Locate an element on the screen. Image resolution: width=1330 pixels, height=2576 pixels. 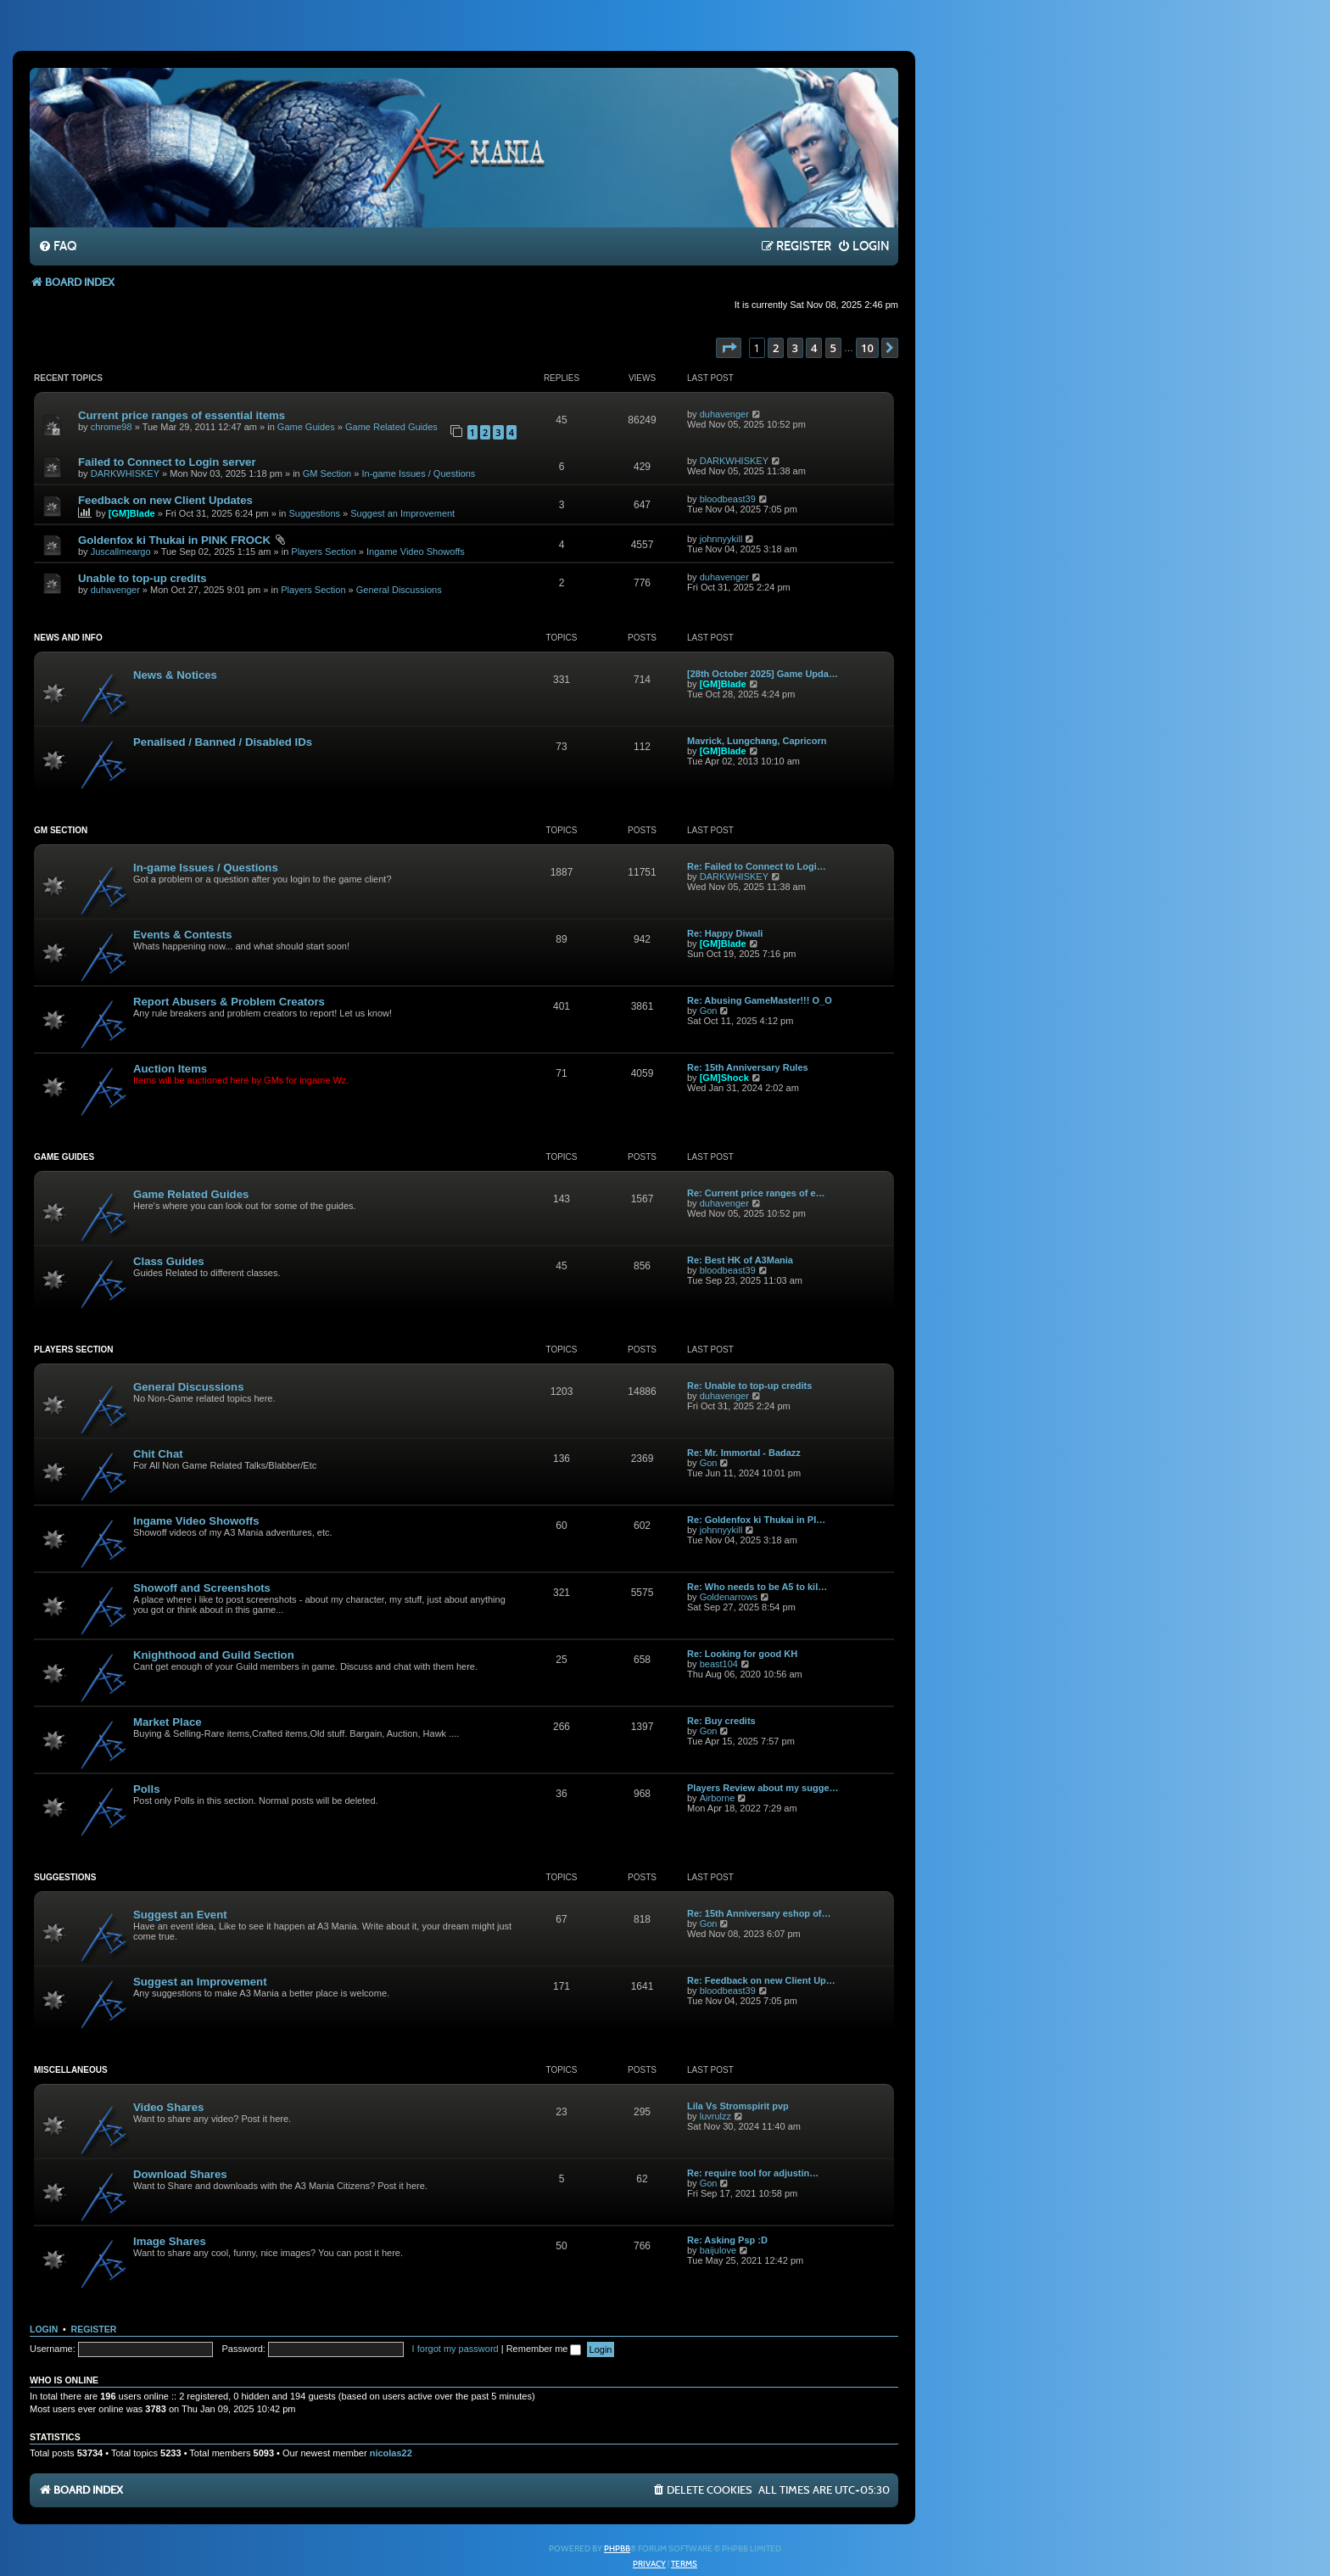
4 [button] is located at coordinates (814, 348).